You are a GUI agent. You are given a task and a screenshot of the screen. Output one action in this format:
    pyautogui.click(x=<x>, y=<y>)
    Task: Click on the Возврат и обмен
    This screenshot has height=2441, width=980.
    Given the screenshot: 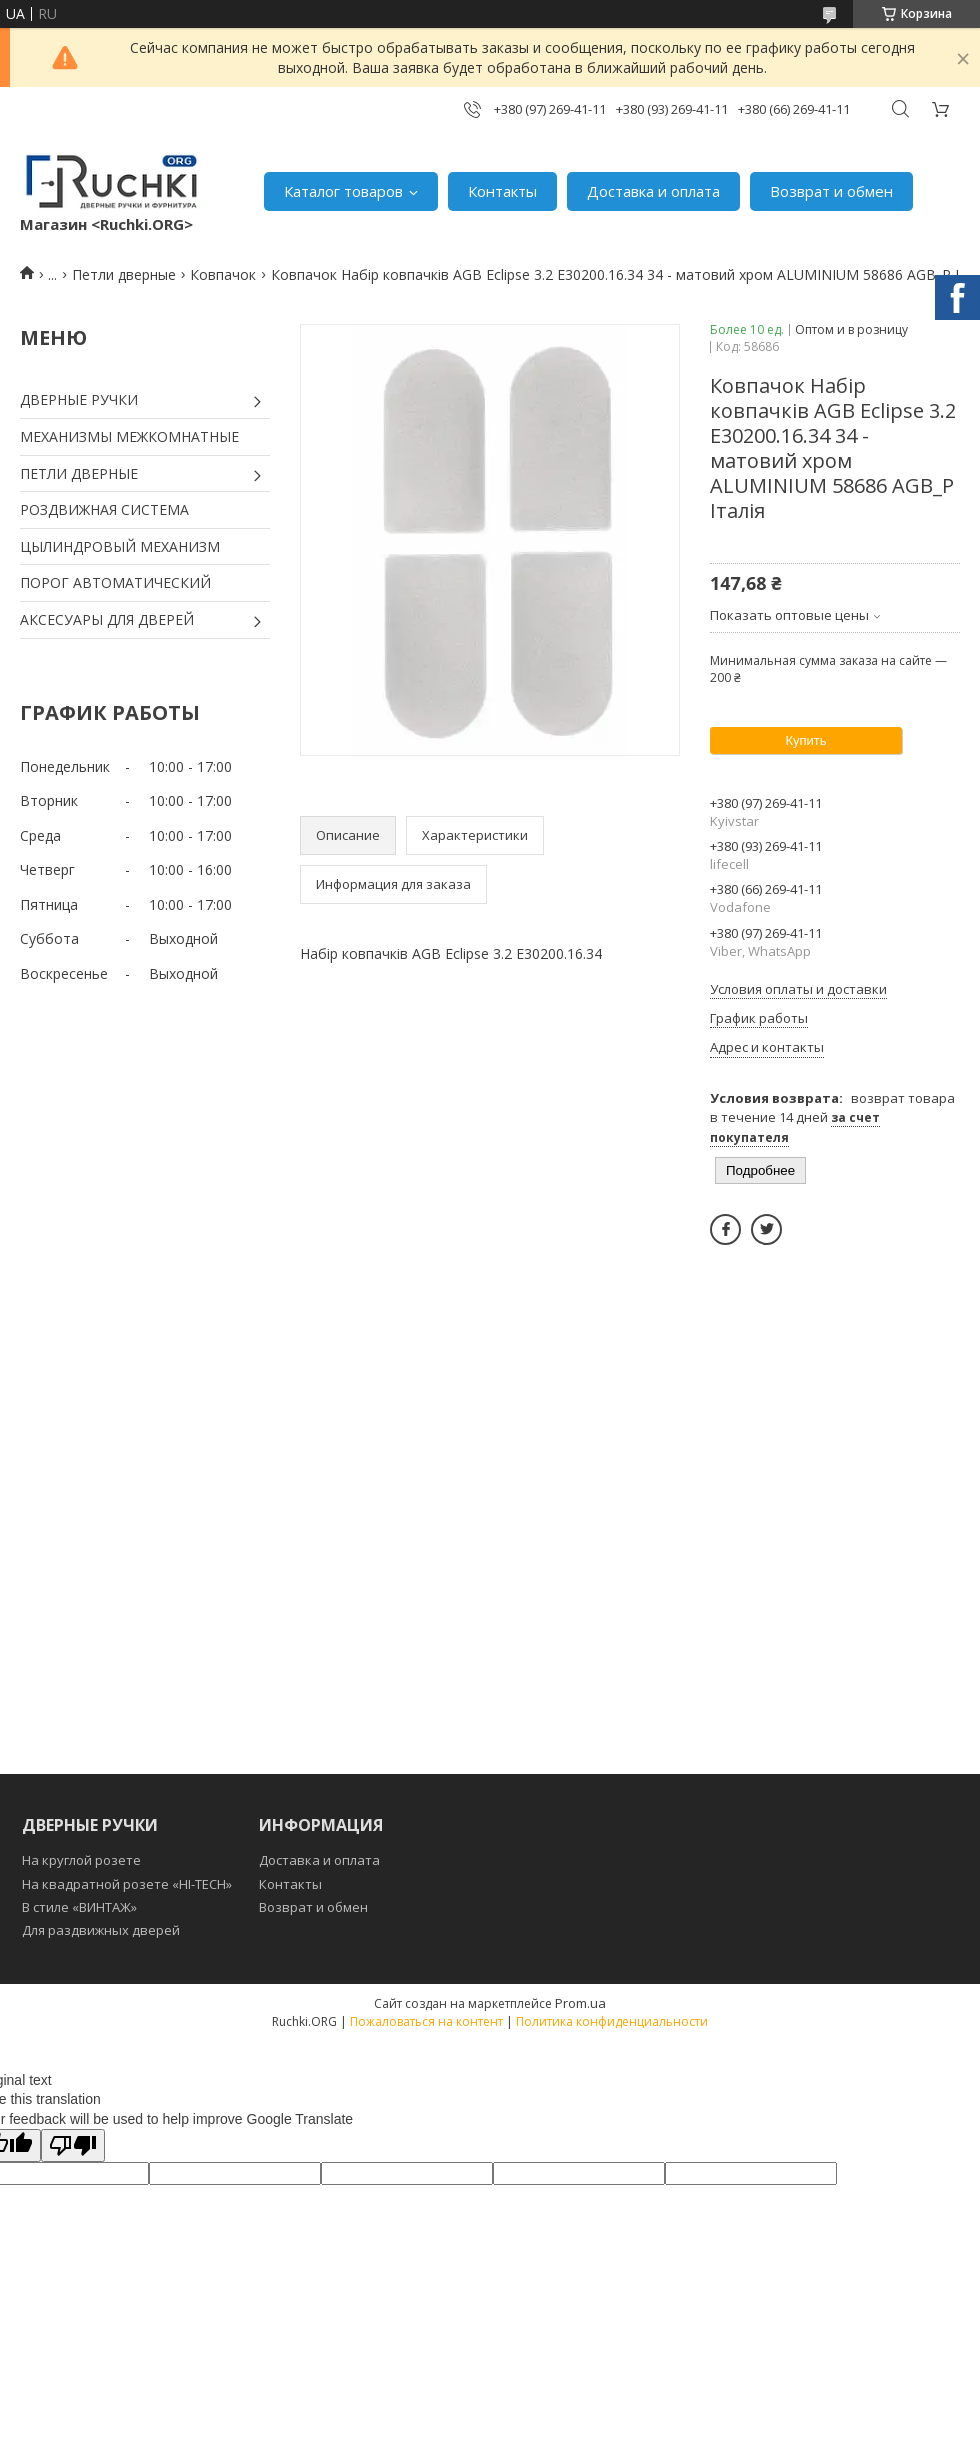 What is the action you would take?
    pyautogui.click(x=831, y=191)
    